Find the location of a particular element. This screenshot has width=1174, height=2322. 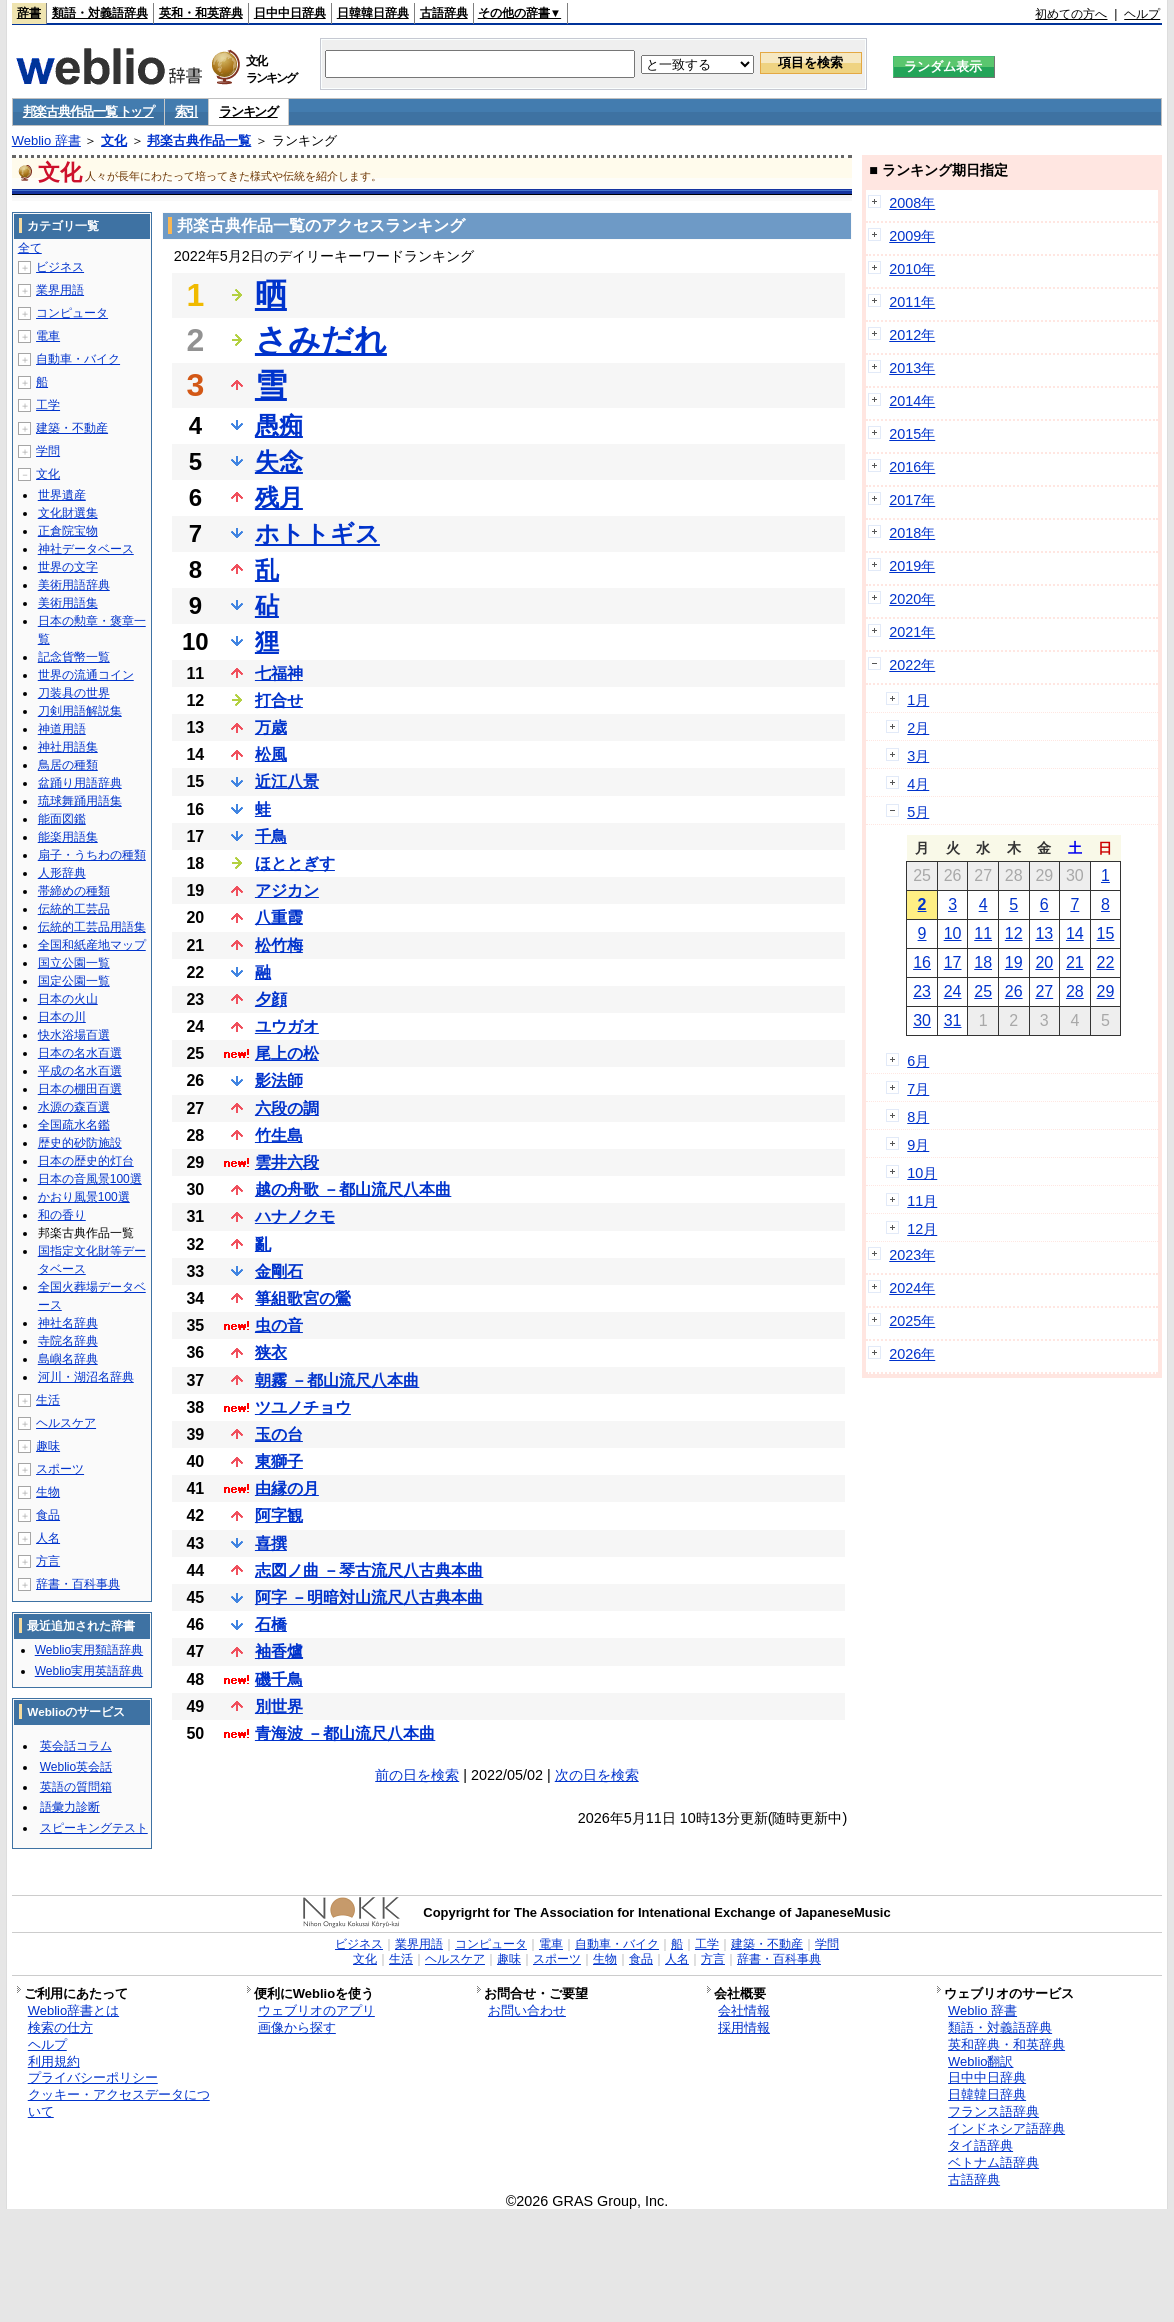

全国和紙産地マップ is located at coordinates (92, 945).